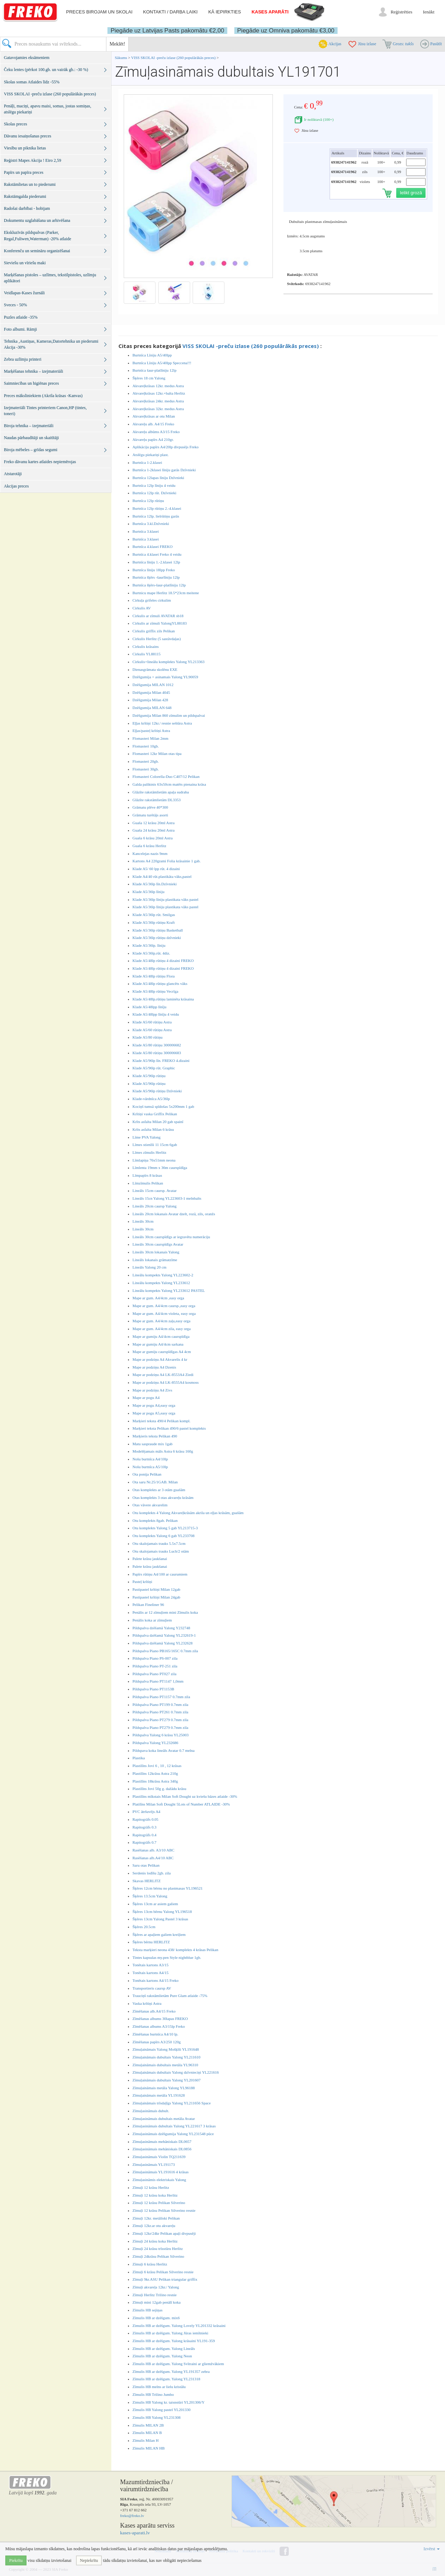 The height and width of the screenshot is (2576, 445). Describe the element at coordinates (159, 2387) in the screenshot. I see `Zīmulis HB melns ar lielu kristālu` at that location.